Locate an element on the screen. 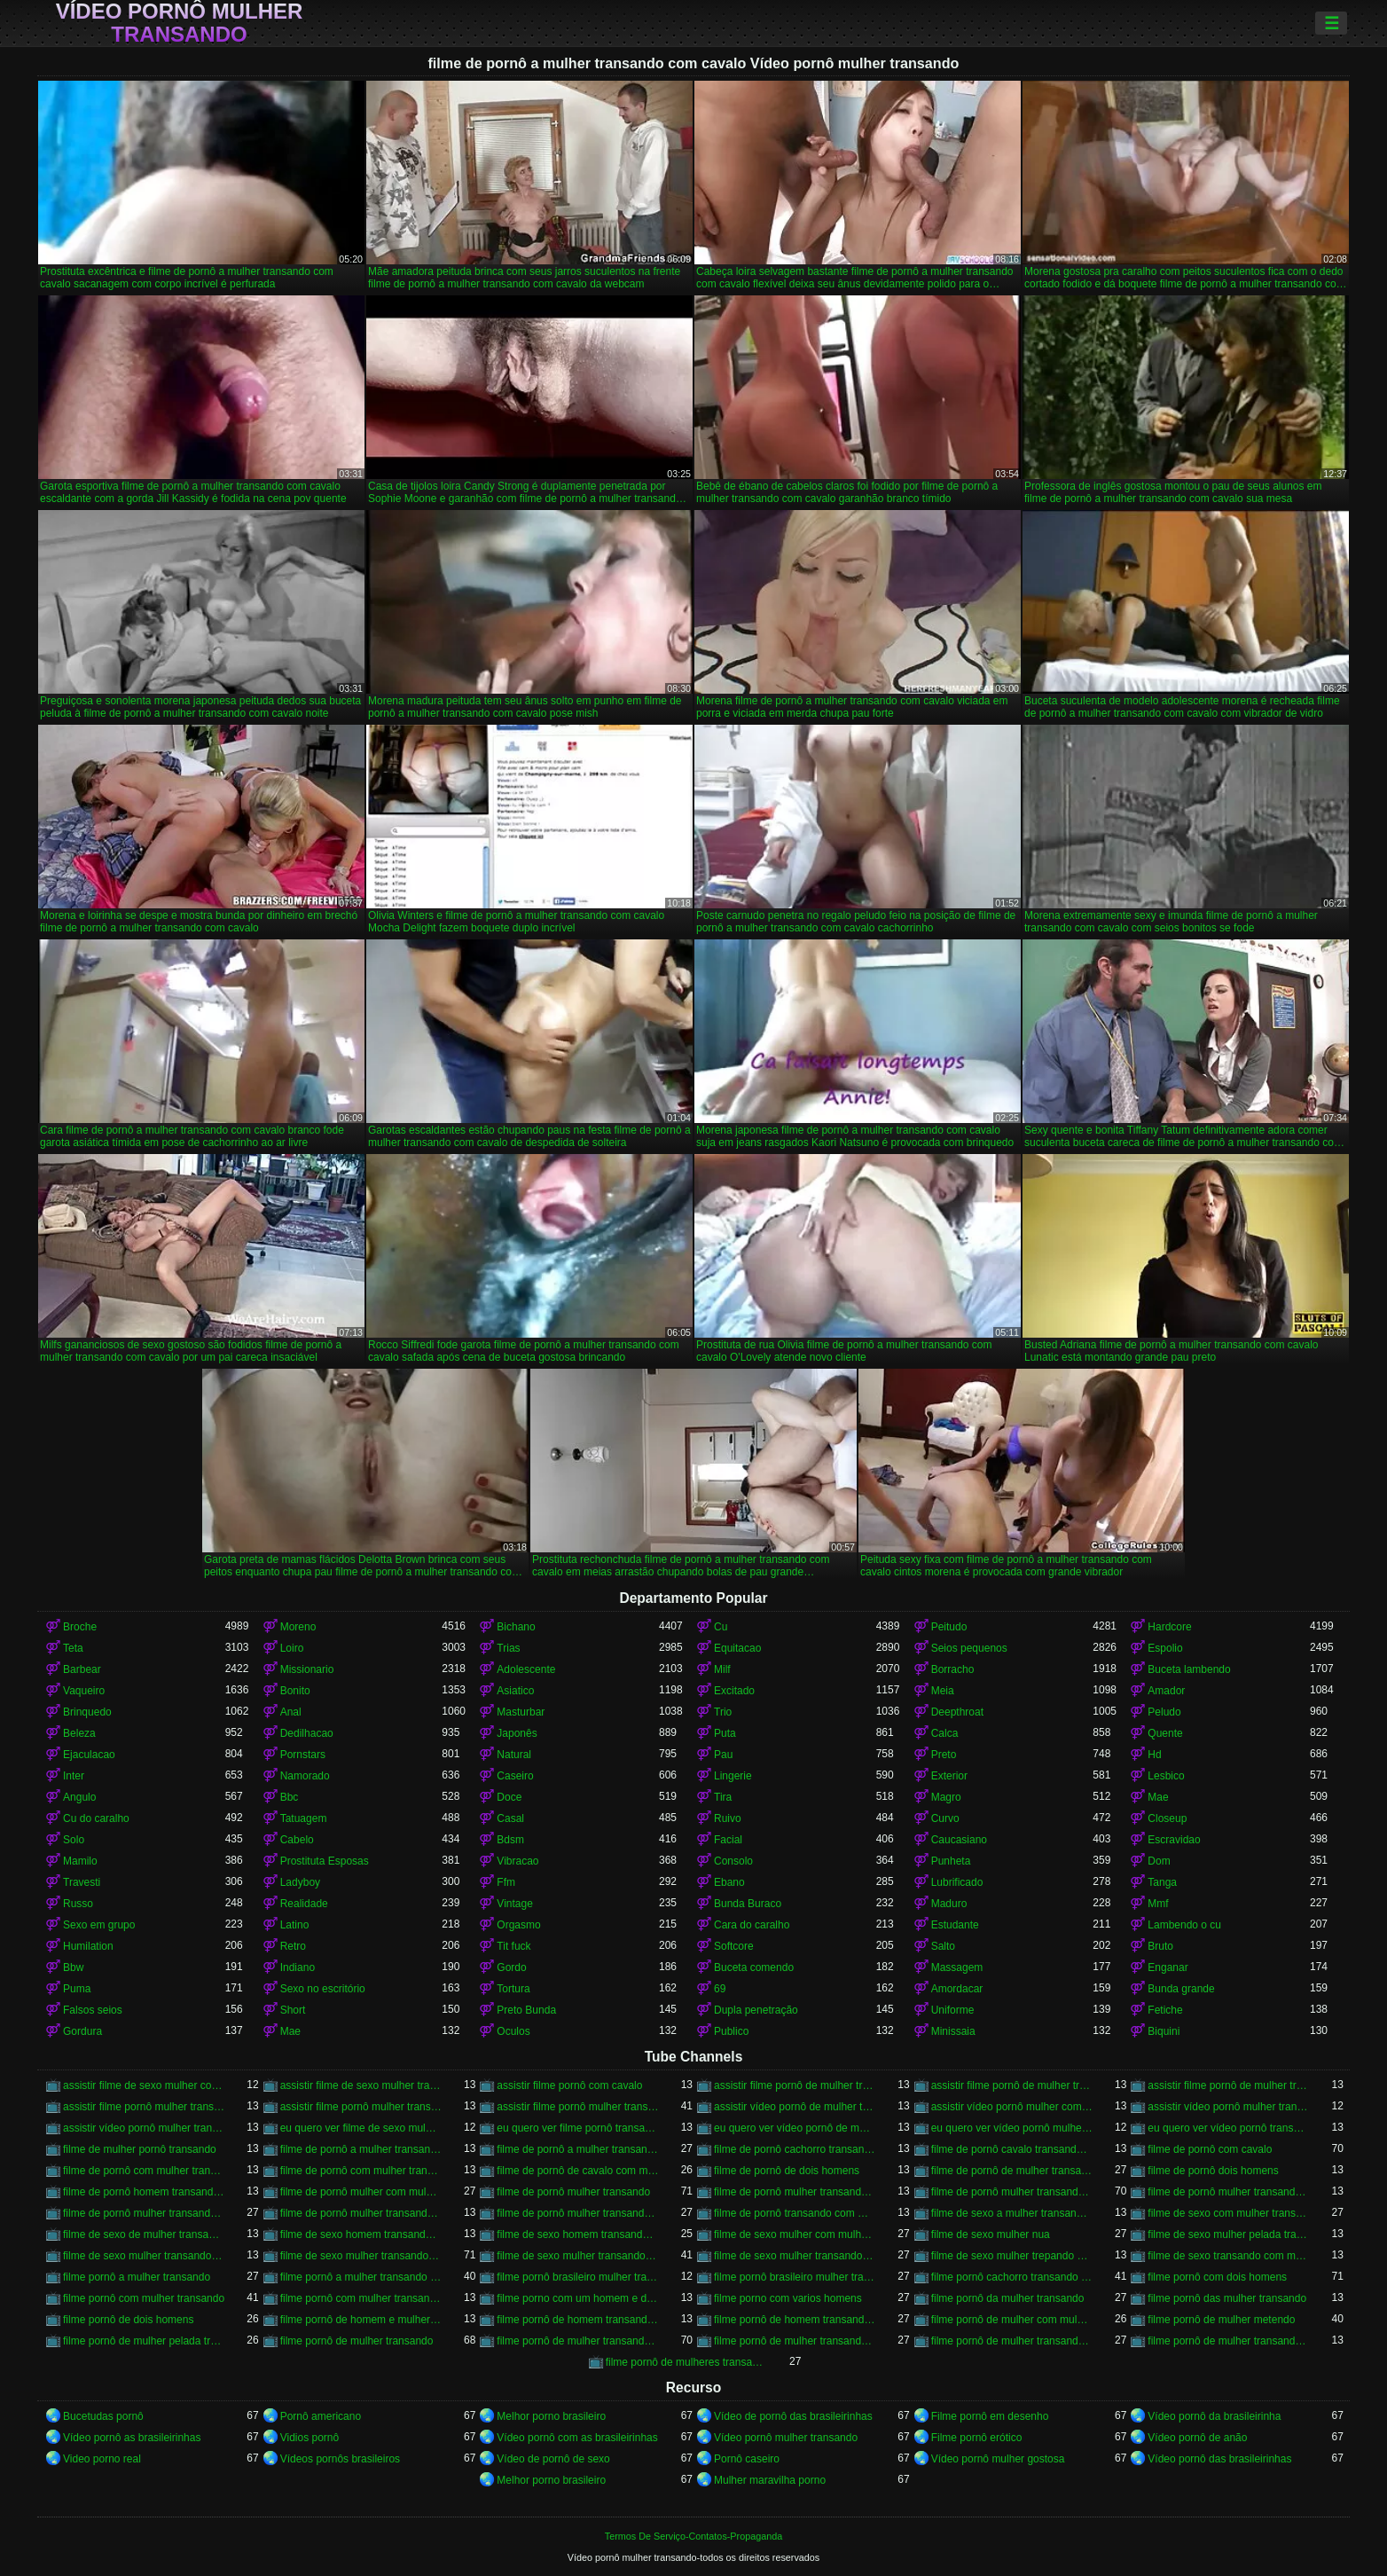  Punheta is located at coordinates (951, 1861).